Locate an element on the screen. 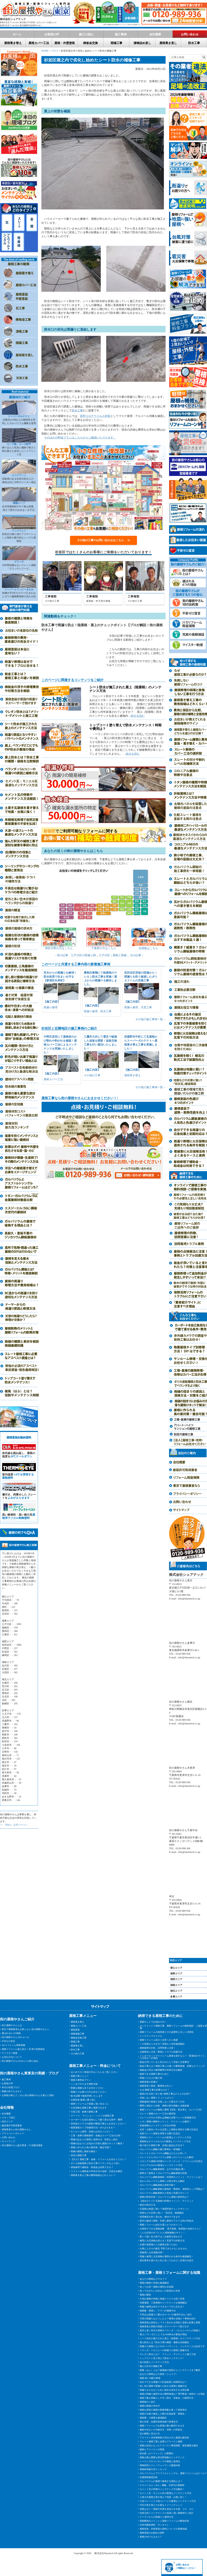  コロニアルNEOの最適なメンテナンス方法 is located at coordinates (161, 2165).